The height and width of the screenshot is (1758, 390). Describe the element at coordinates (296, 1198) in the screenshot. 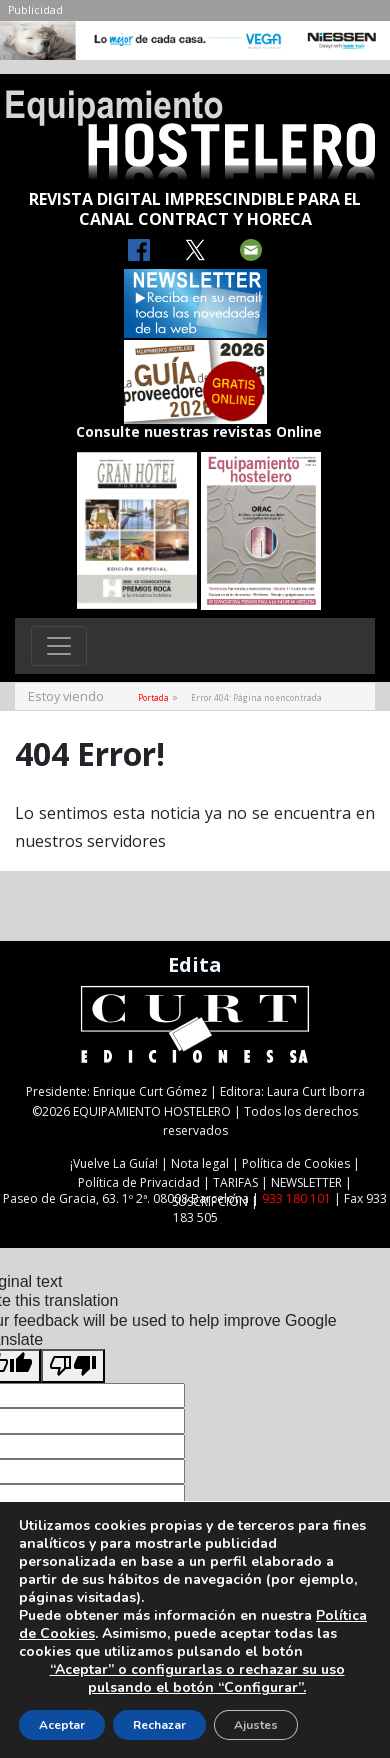

I see `933 180 101` at that location.